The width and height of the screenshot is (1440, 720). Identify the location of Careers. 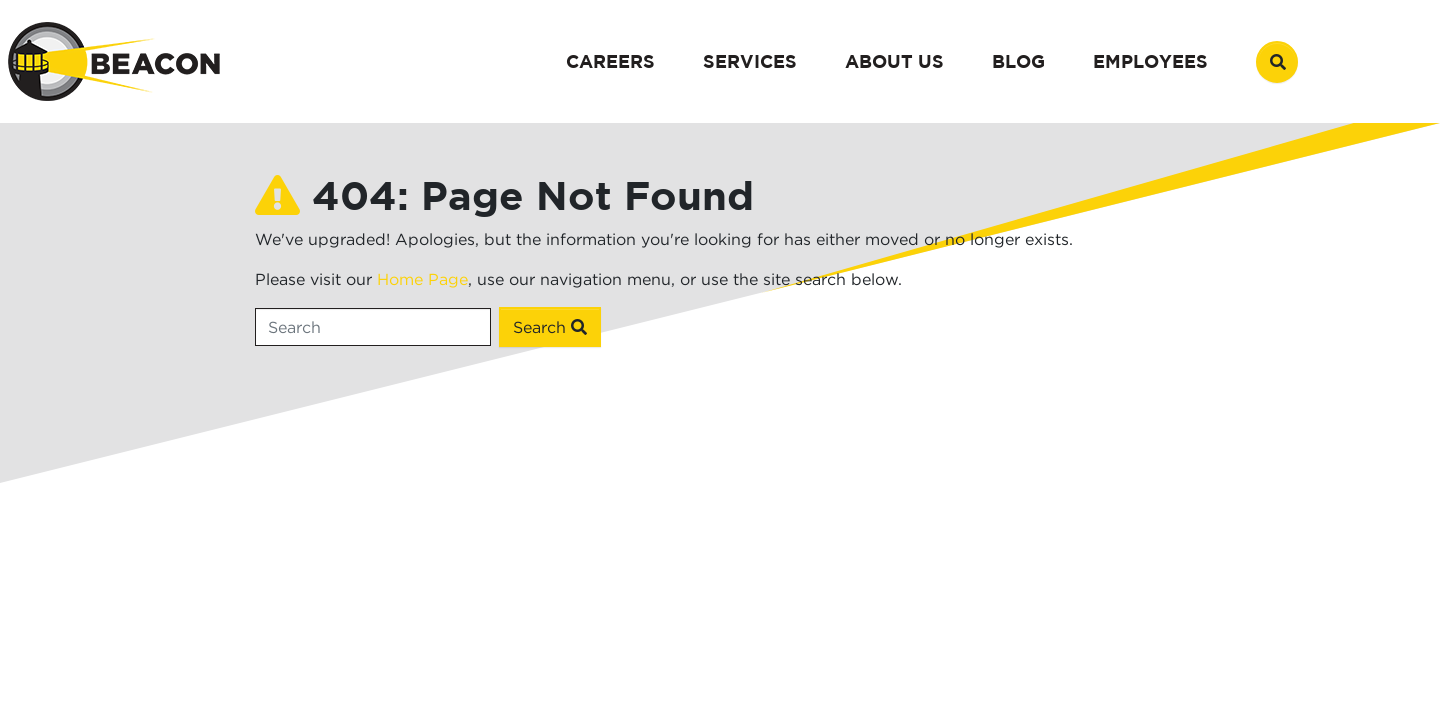
(610, 61).